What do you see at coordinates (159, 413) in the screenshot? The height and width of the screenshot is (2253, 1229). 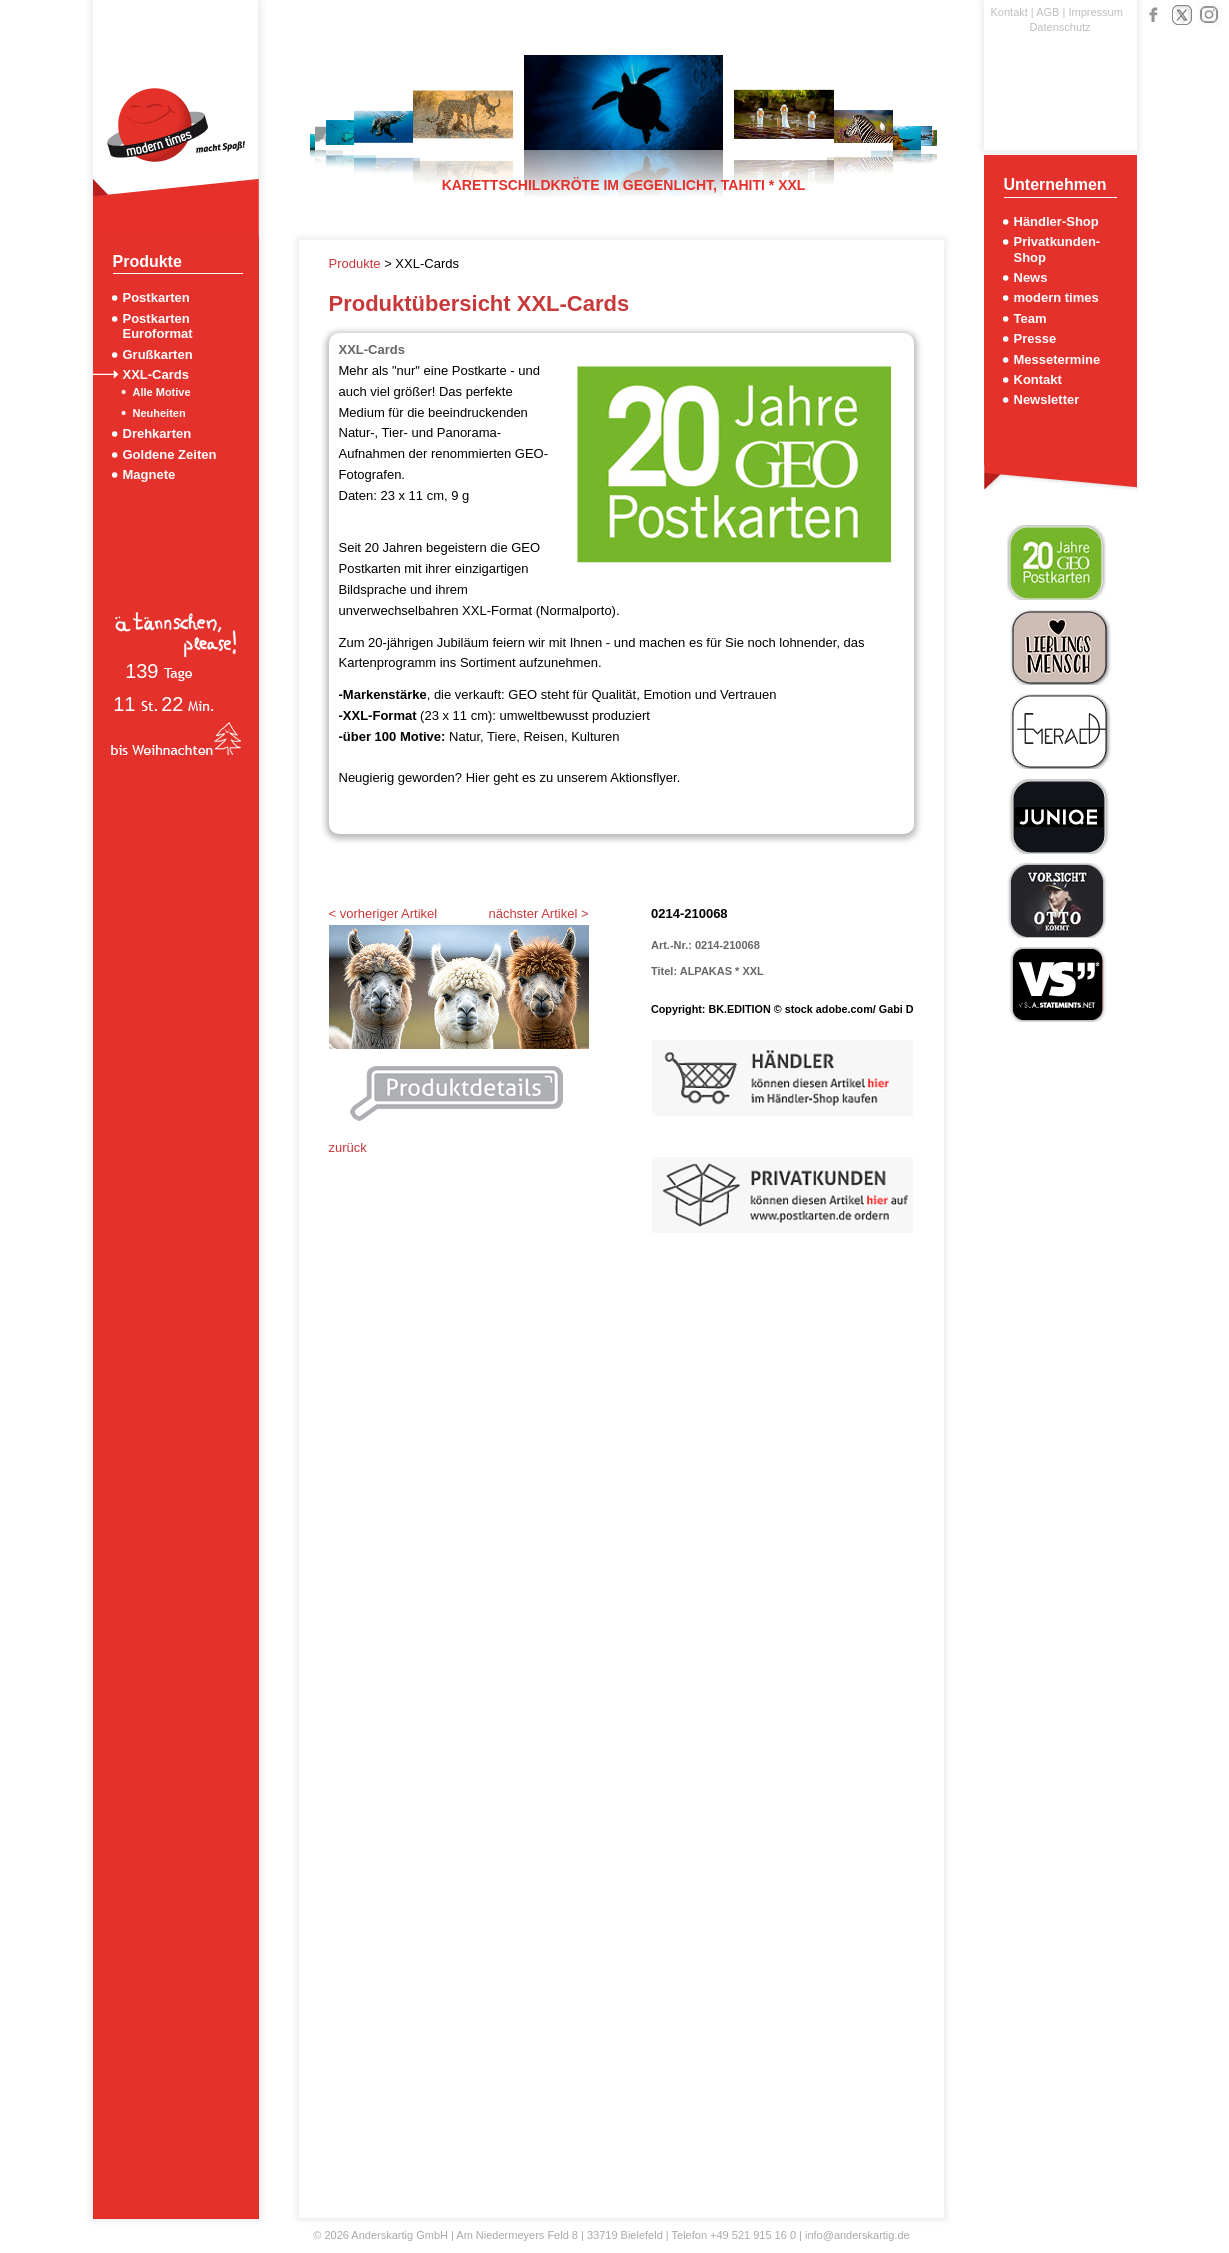 I see `Neuheiten` at bounding box center [159, 413].